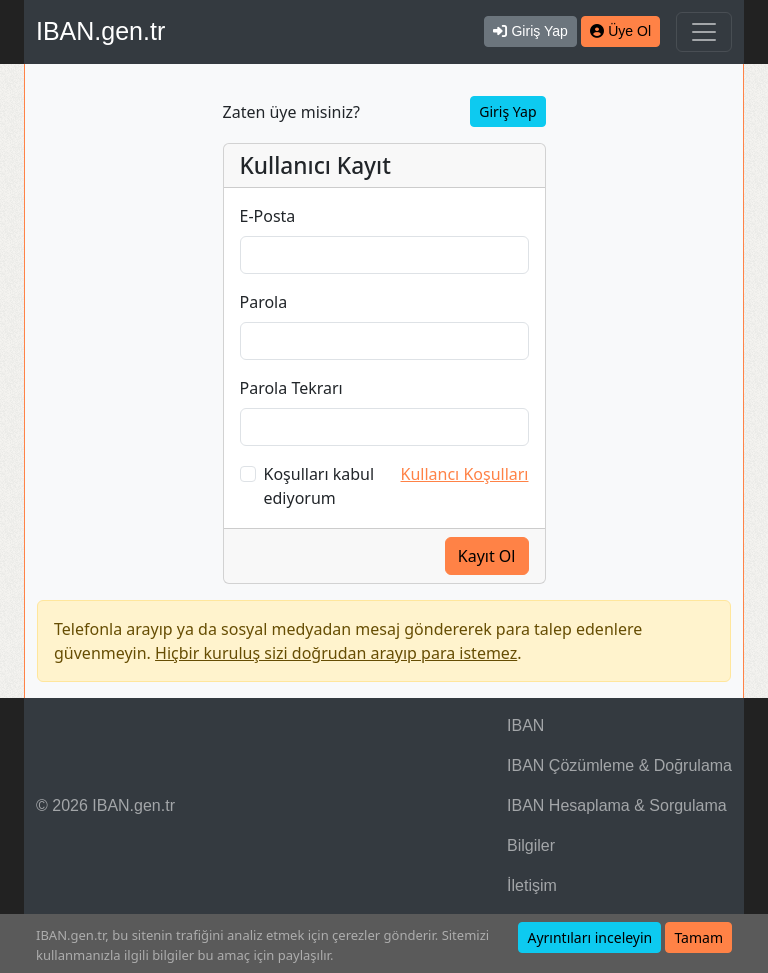 This screenshot has width=768, height=973. Describe the element at coordinates (704, 32) in the screenshot. I see `[Navigasyonu Göster & Gizle]` at that location.